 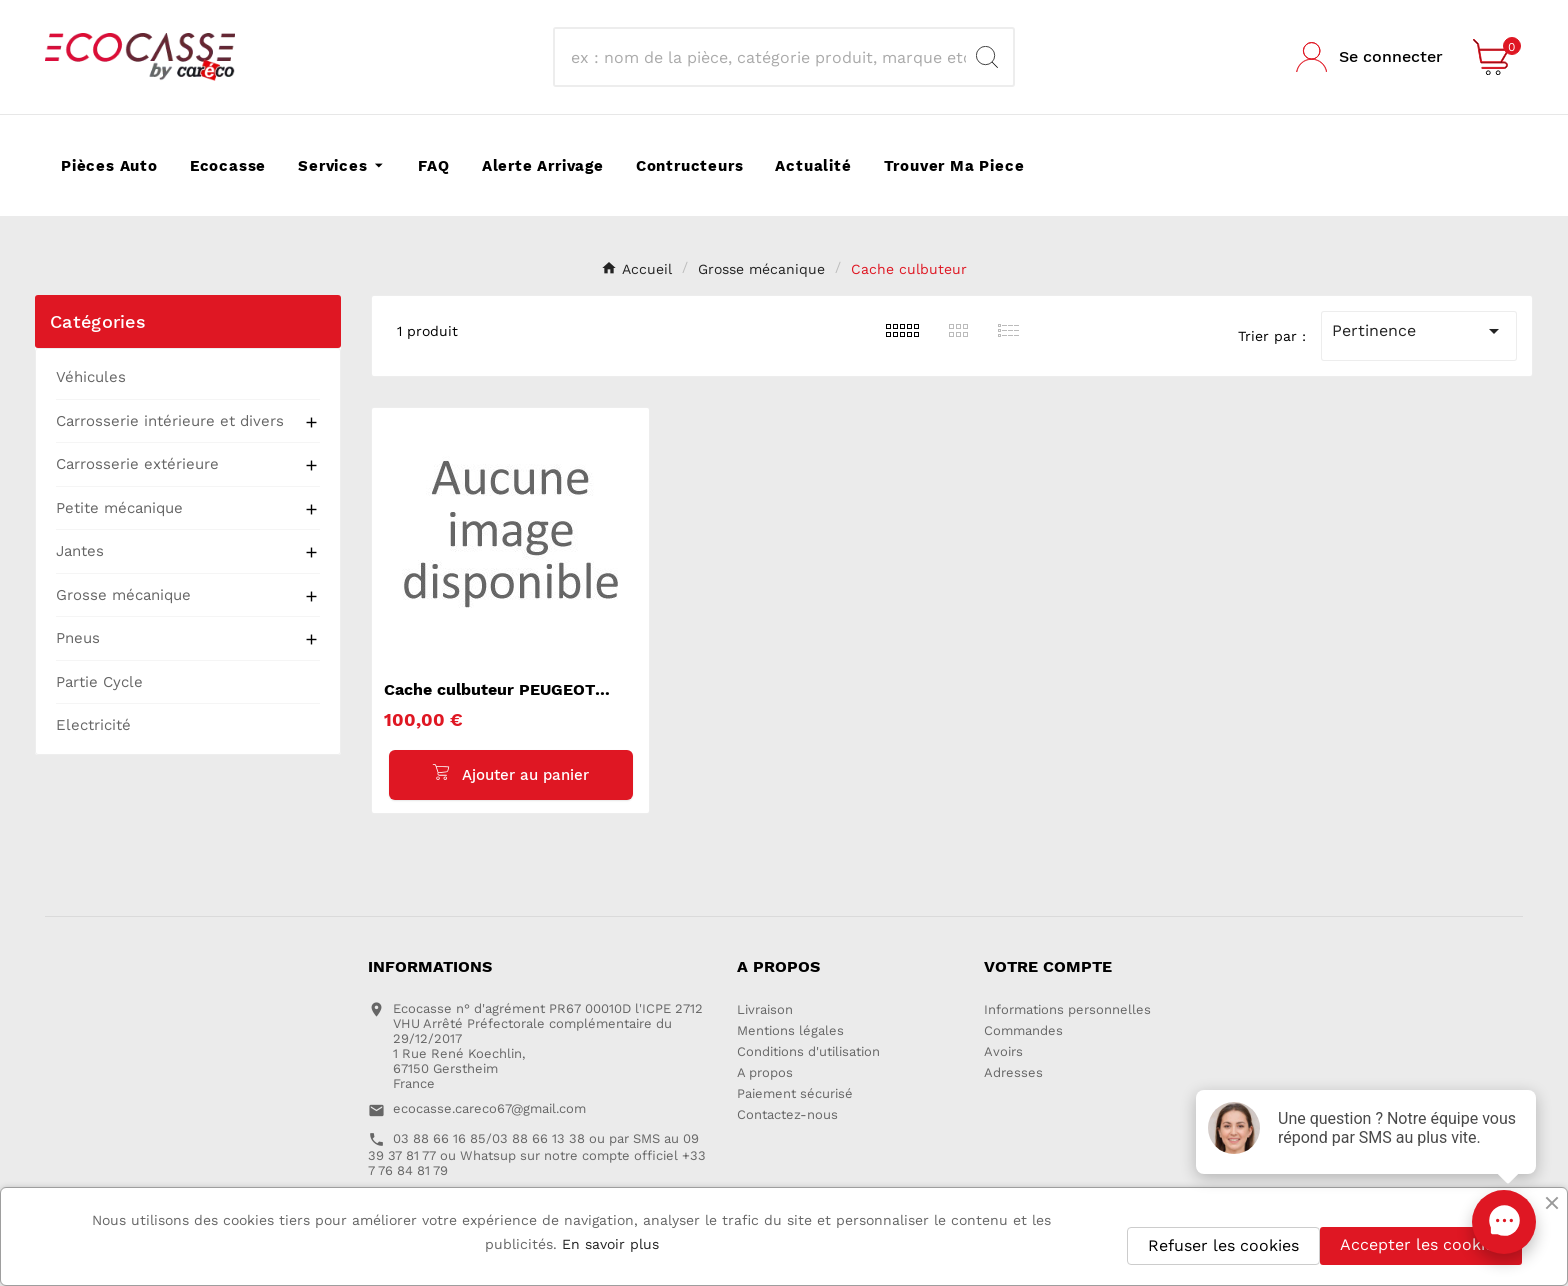 I want to click on 03 88 66 16 85/03 88 66 13 38 ou par SMS au 09 39 37 81 77 ou Whatsup sur notre compte officiel +33 7 76 84 81 79, so click(x=537, y=1154).